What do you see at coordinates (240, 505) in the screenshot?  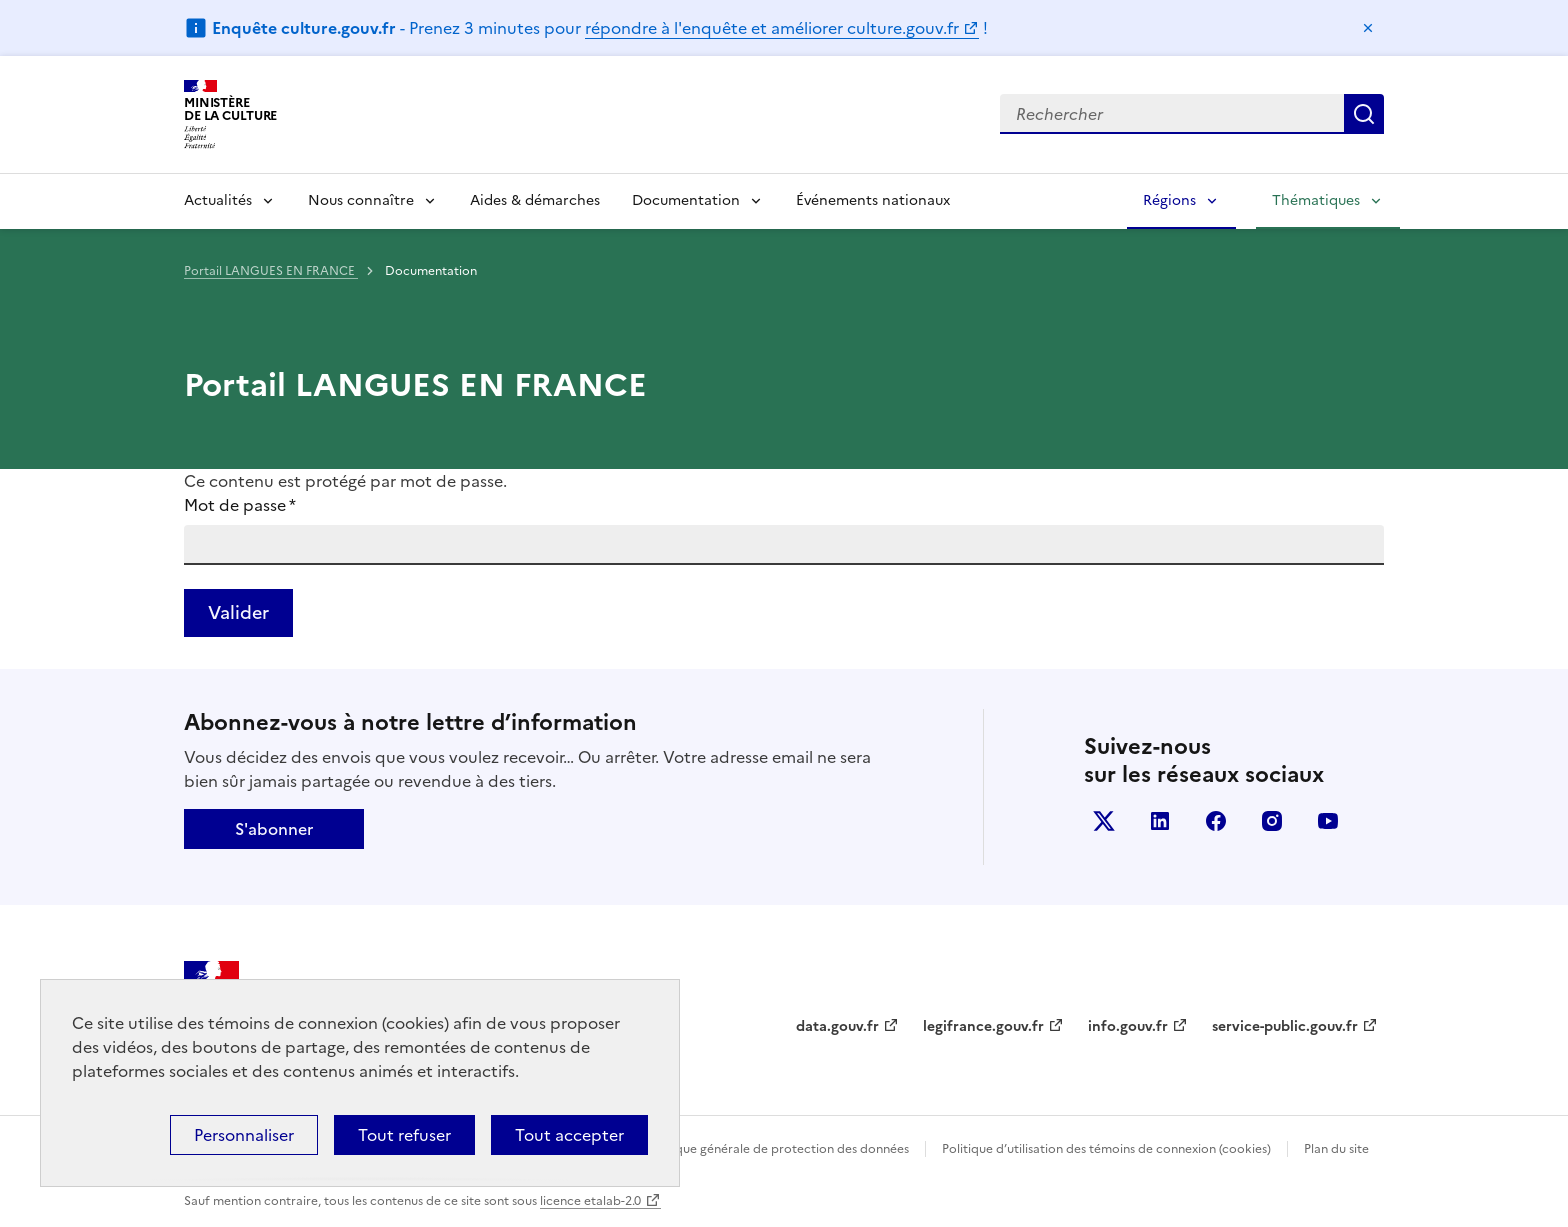 I see `Mot de passe` at bounding box center [240, 505].